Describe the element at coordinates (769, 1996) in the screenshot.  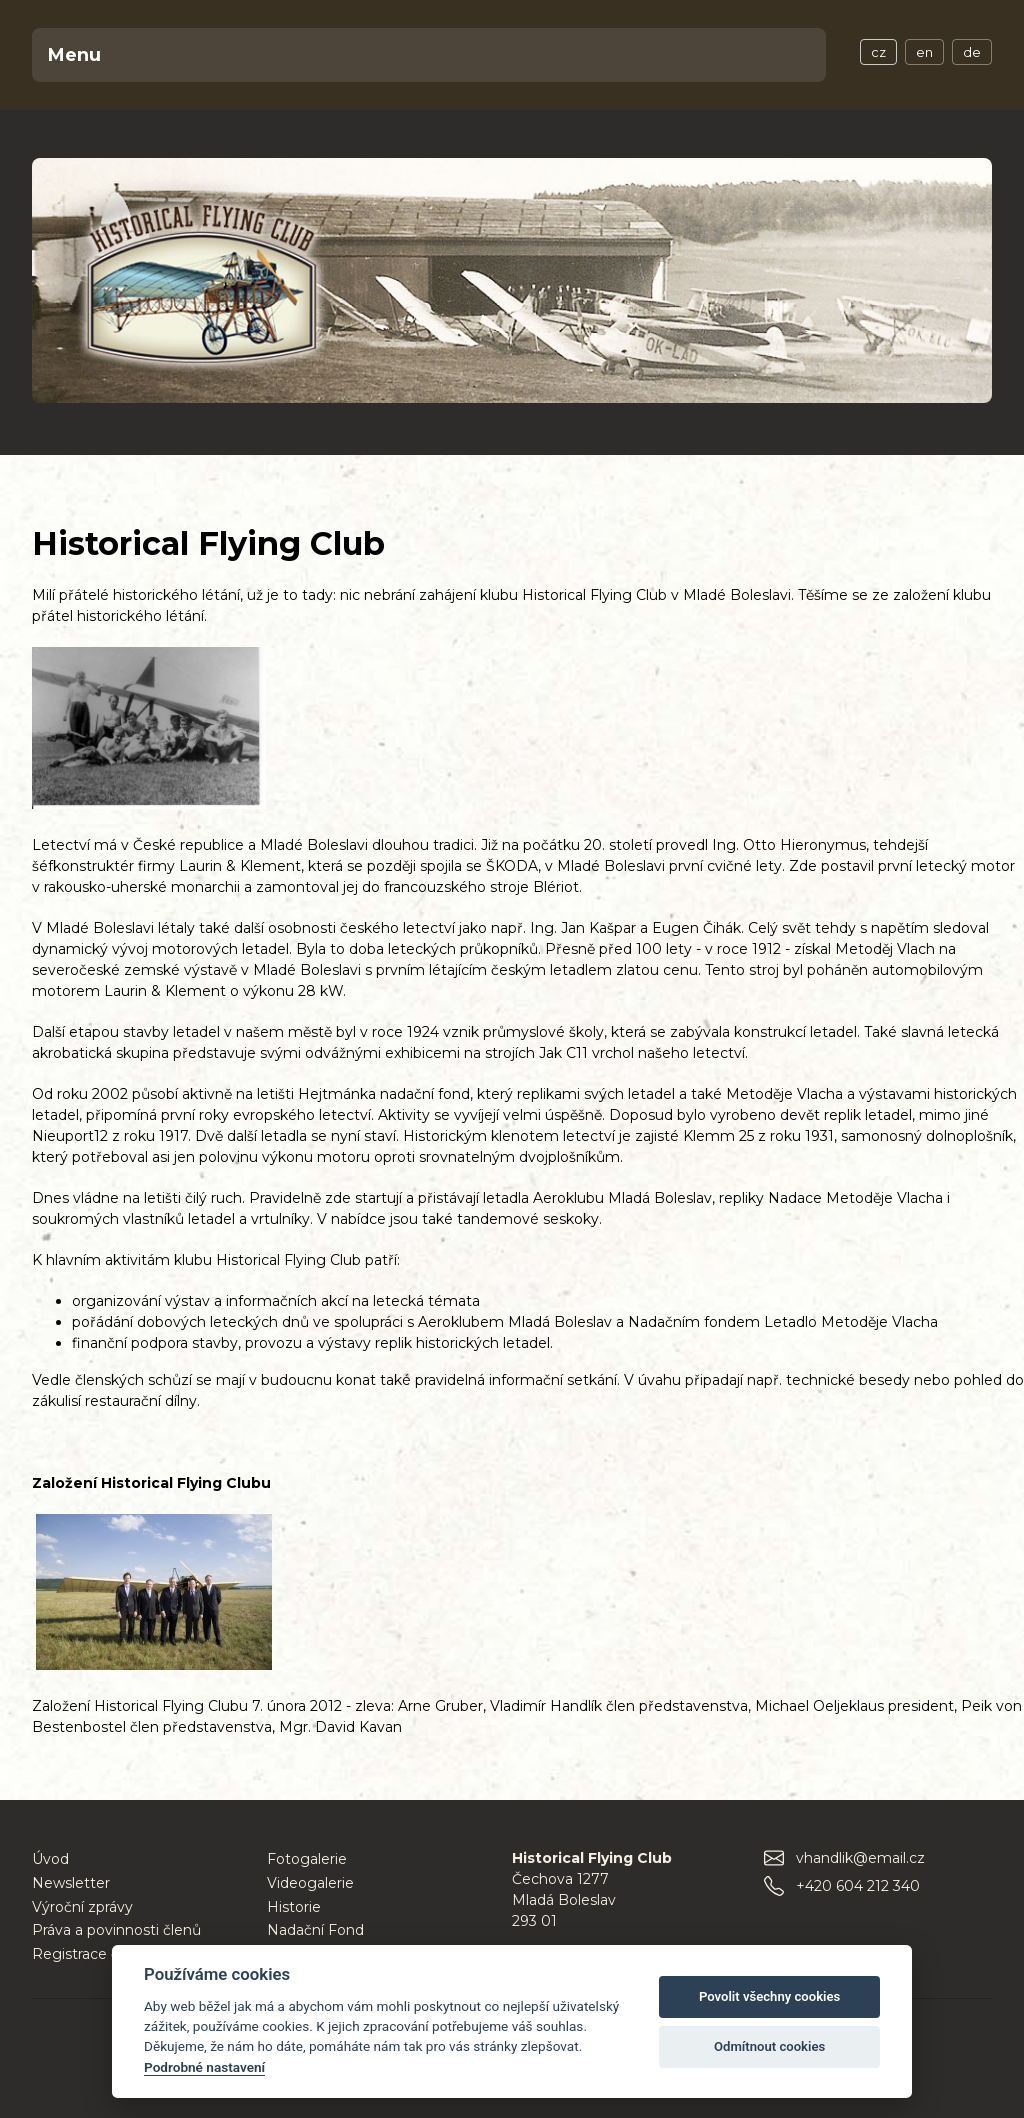
I see `Povolit všechny cookies` at that location.